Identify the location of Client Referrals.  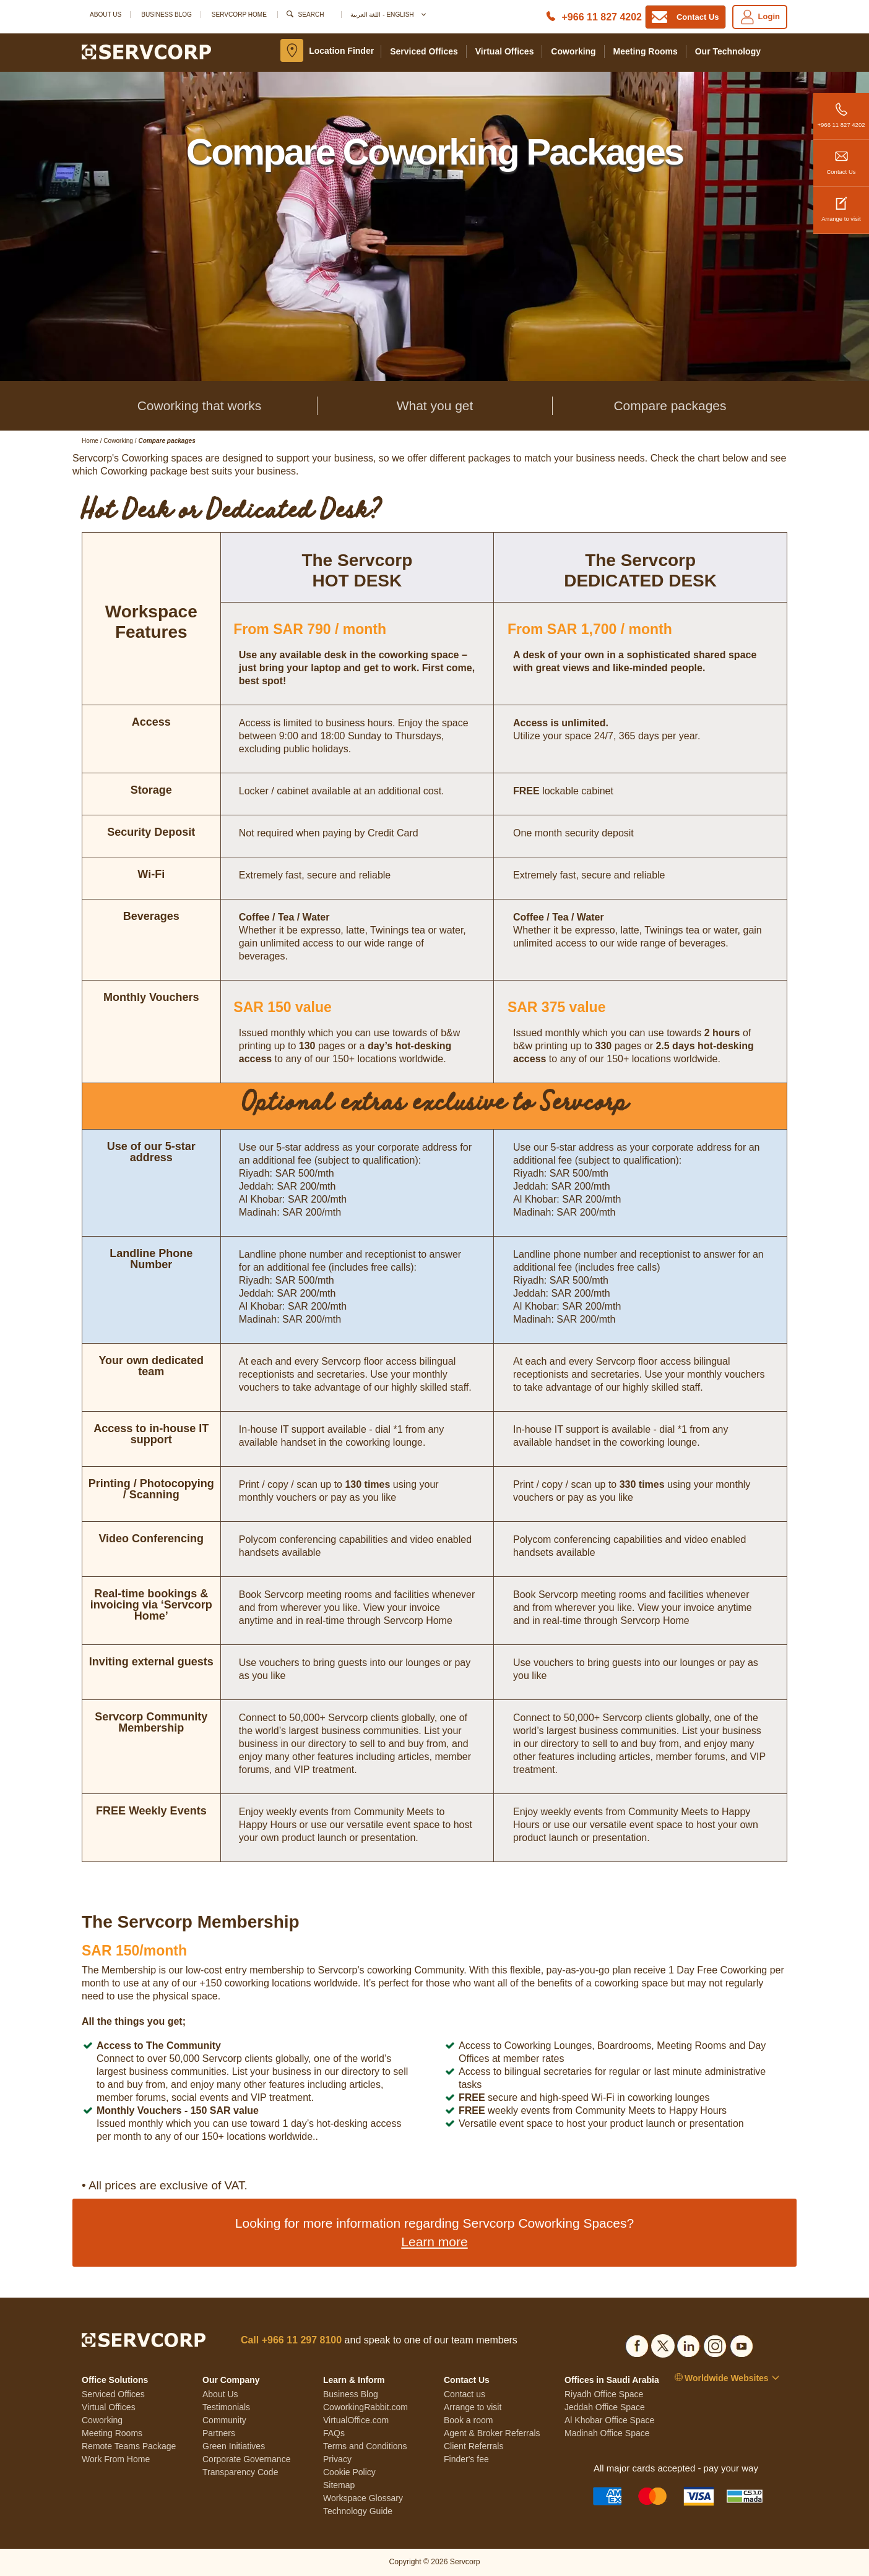
(473, 2446).